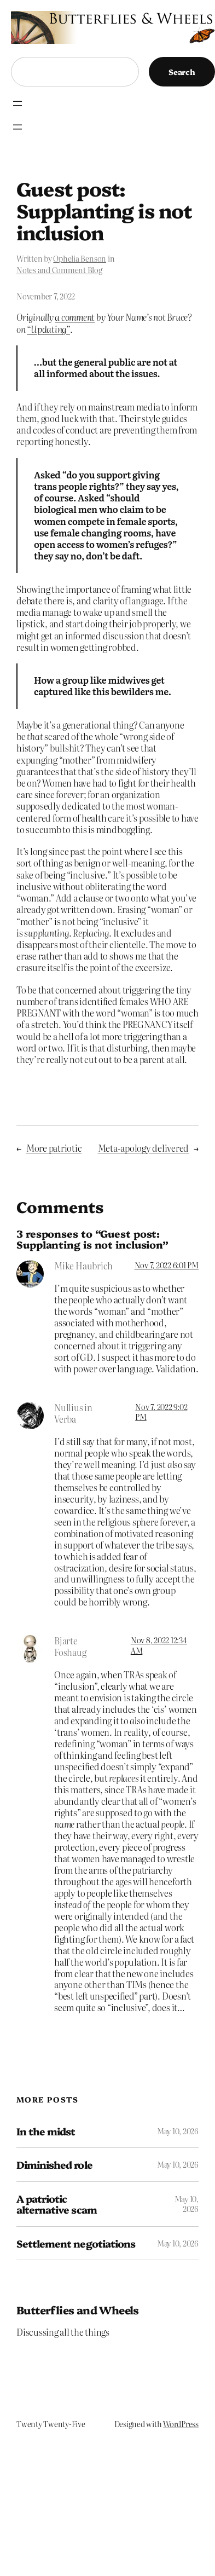 Image resolution: width=215 pixels, height=2576 pixels. Describe the element at coordinates (54, 1147) in the screenshot. I see `More patriotic` at that location.